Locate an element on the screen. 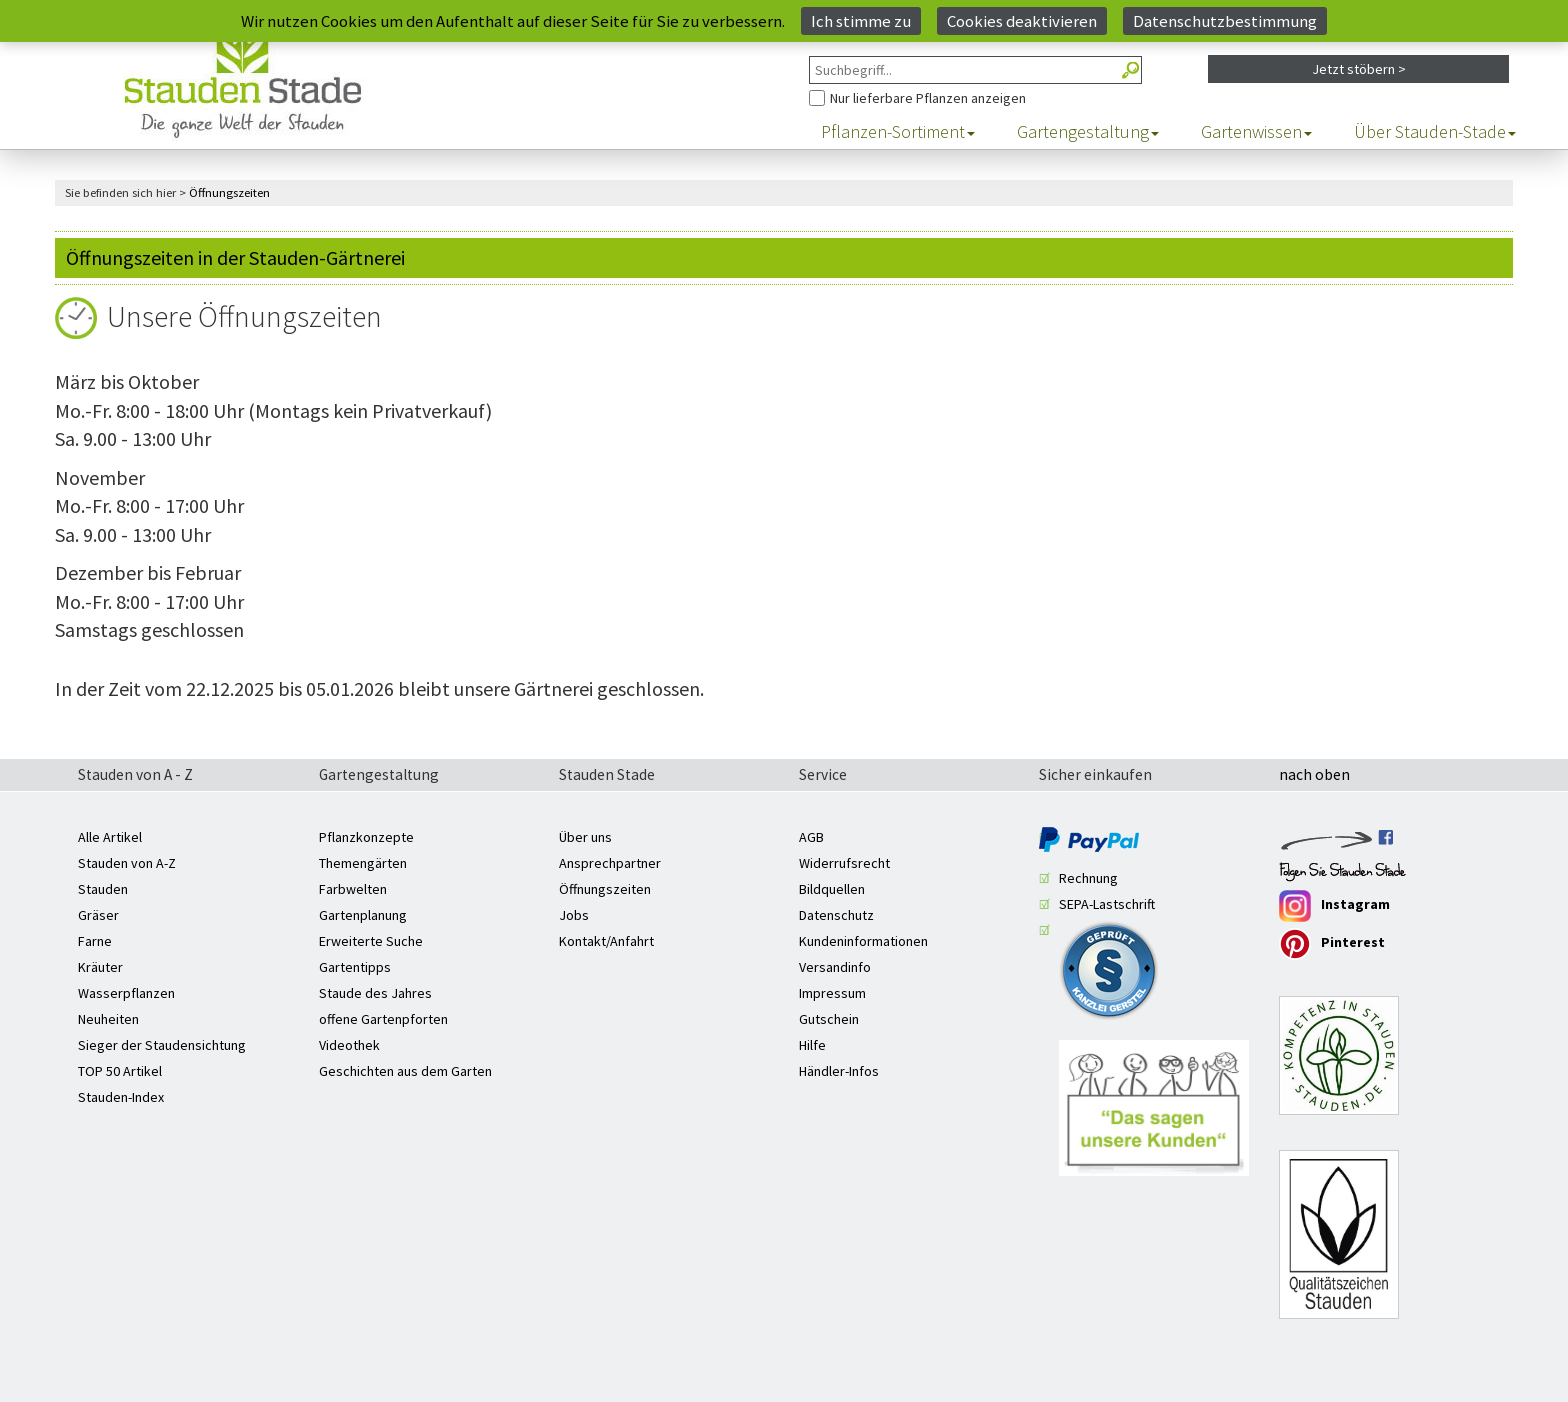  Pinterest is located at coordinates (1332, 944).